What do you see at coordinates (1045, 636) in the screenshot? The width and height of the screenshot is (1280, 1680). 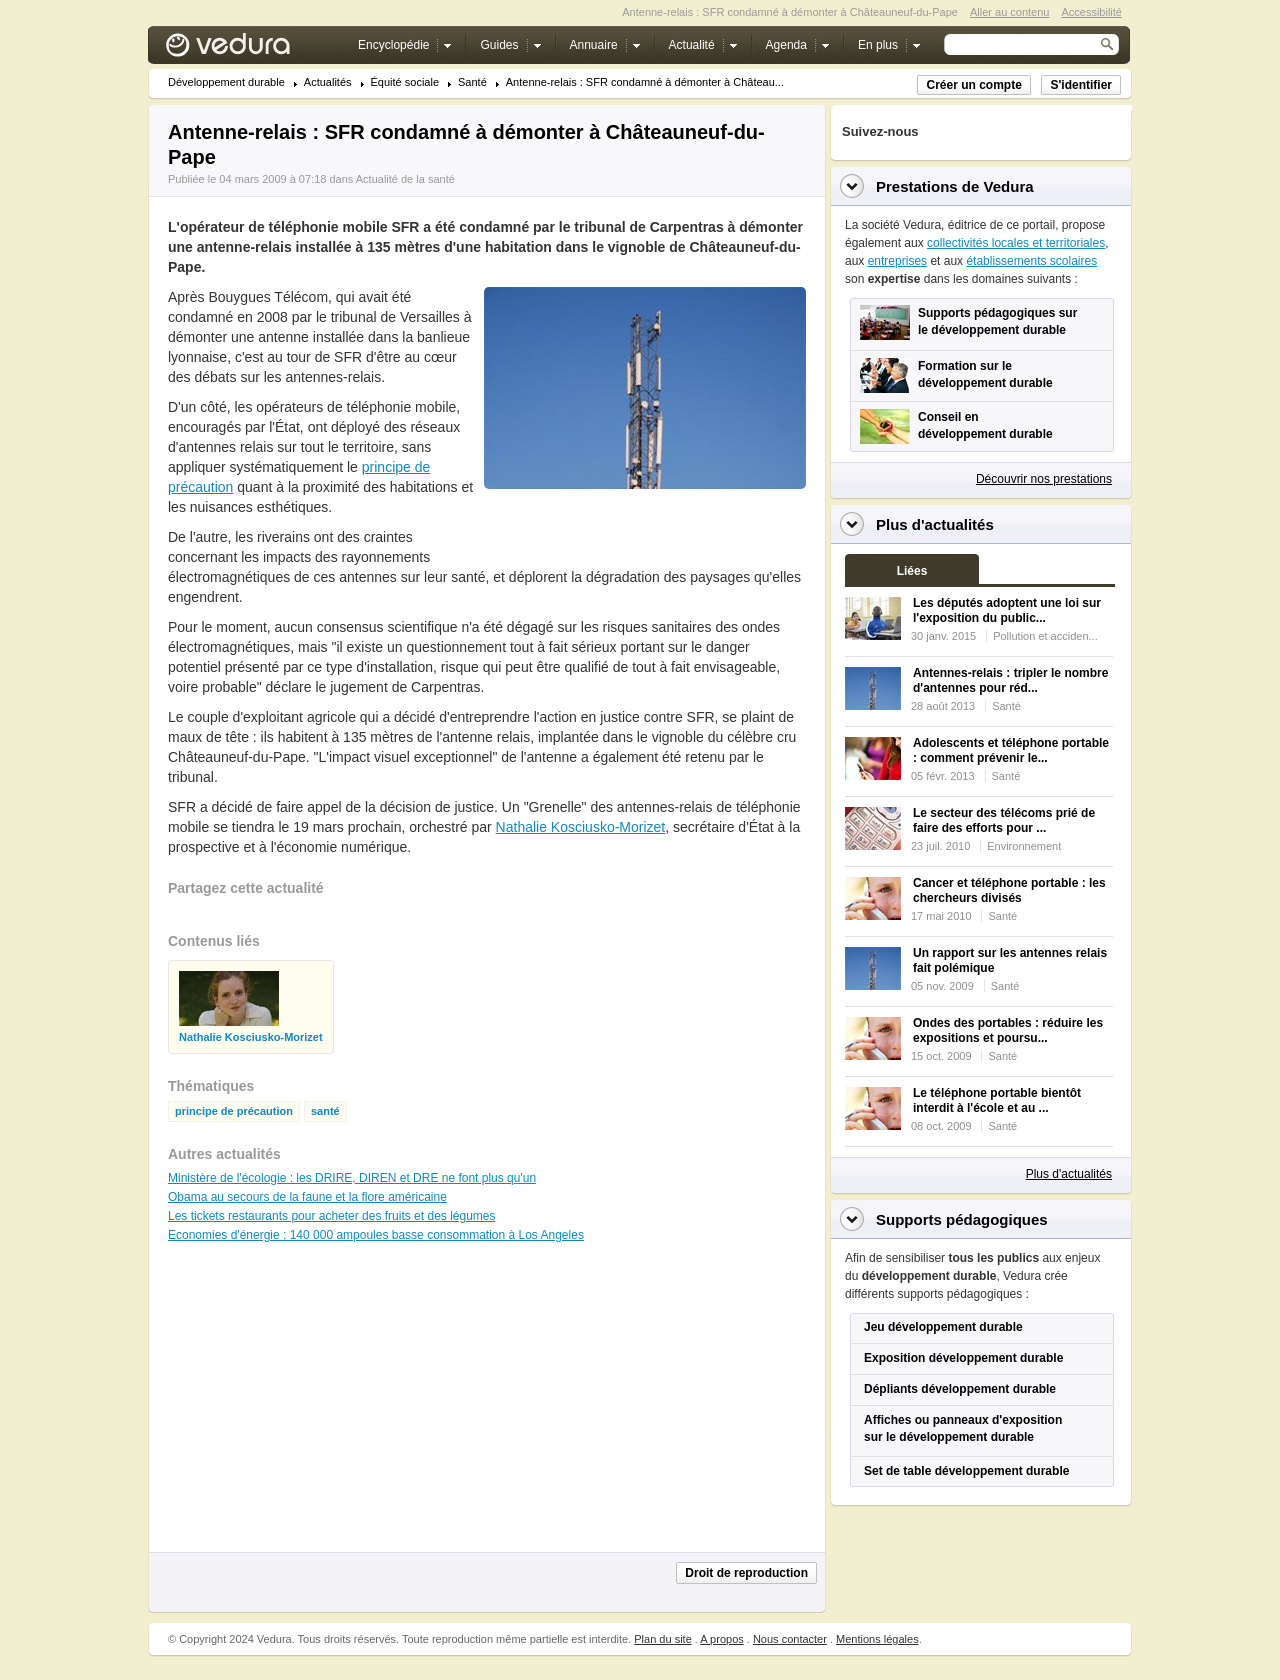 I see `Pollution et acciden...` at bounding box center [1045, 636].